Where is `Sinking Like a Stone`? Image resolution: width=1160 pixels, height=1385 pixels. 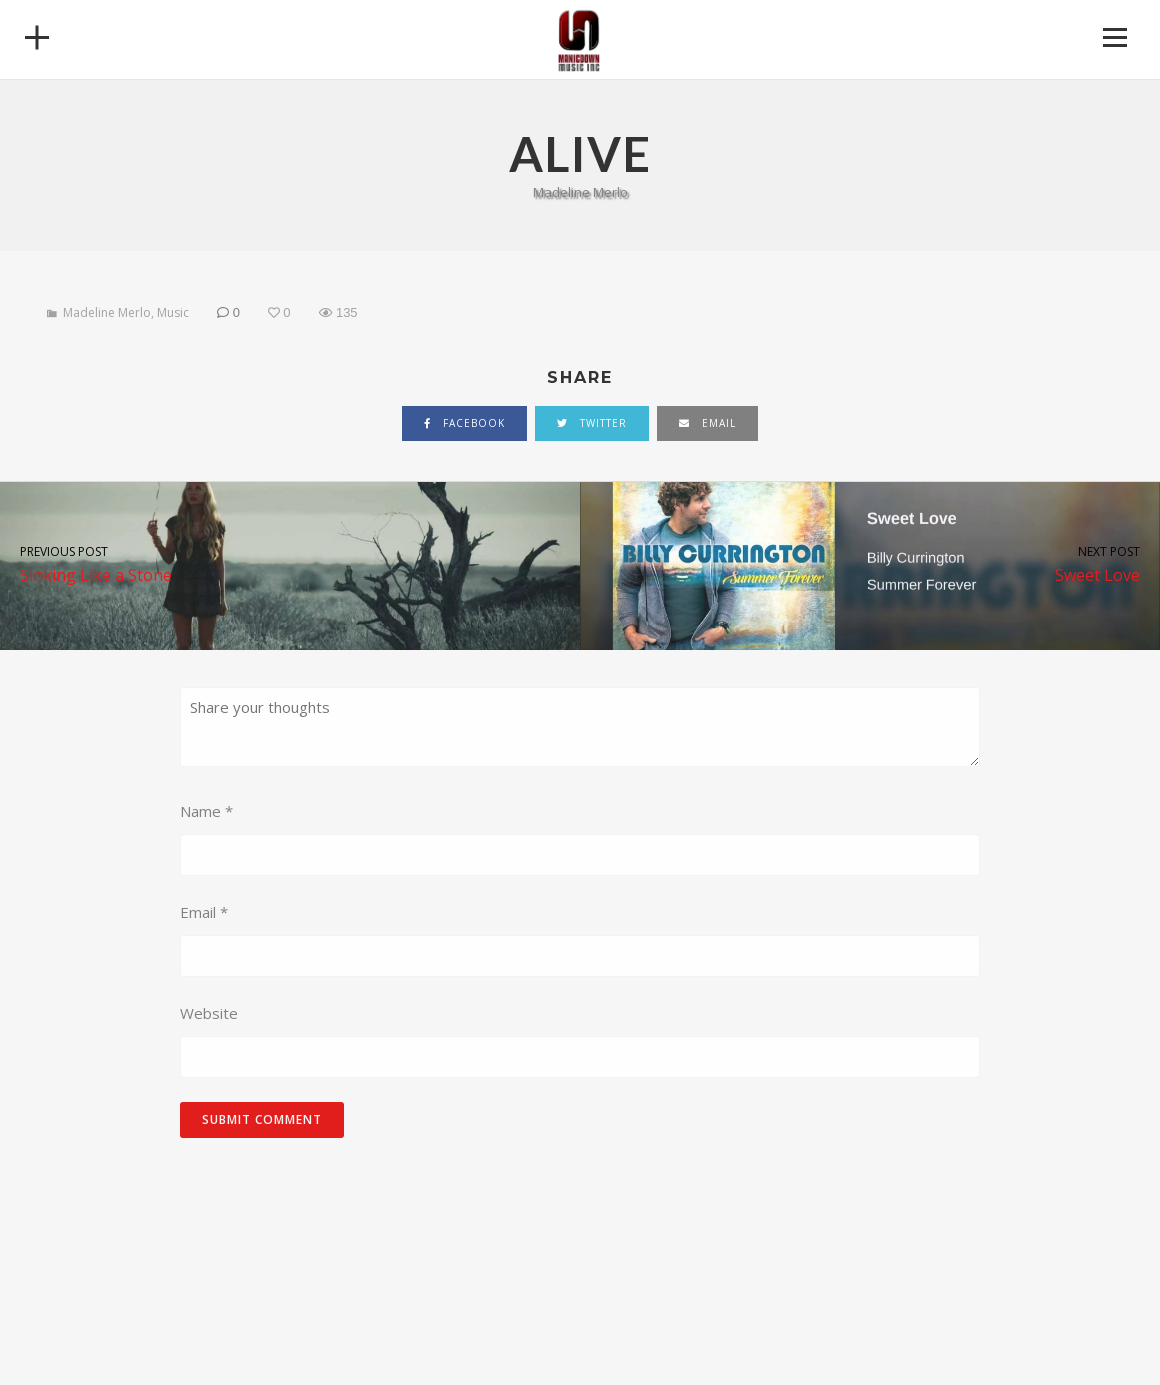 Sinking Like a Stone is located at coordinates (290, 564).